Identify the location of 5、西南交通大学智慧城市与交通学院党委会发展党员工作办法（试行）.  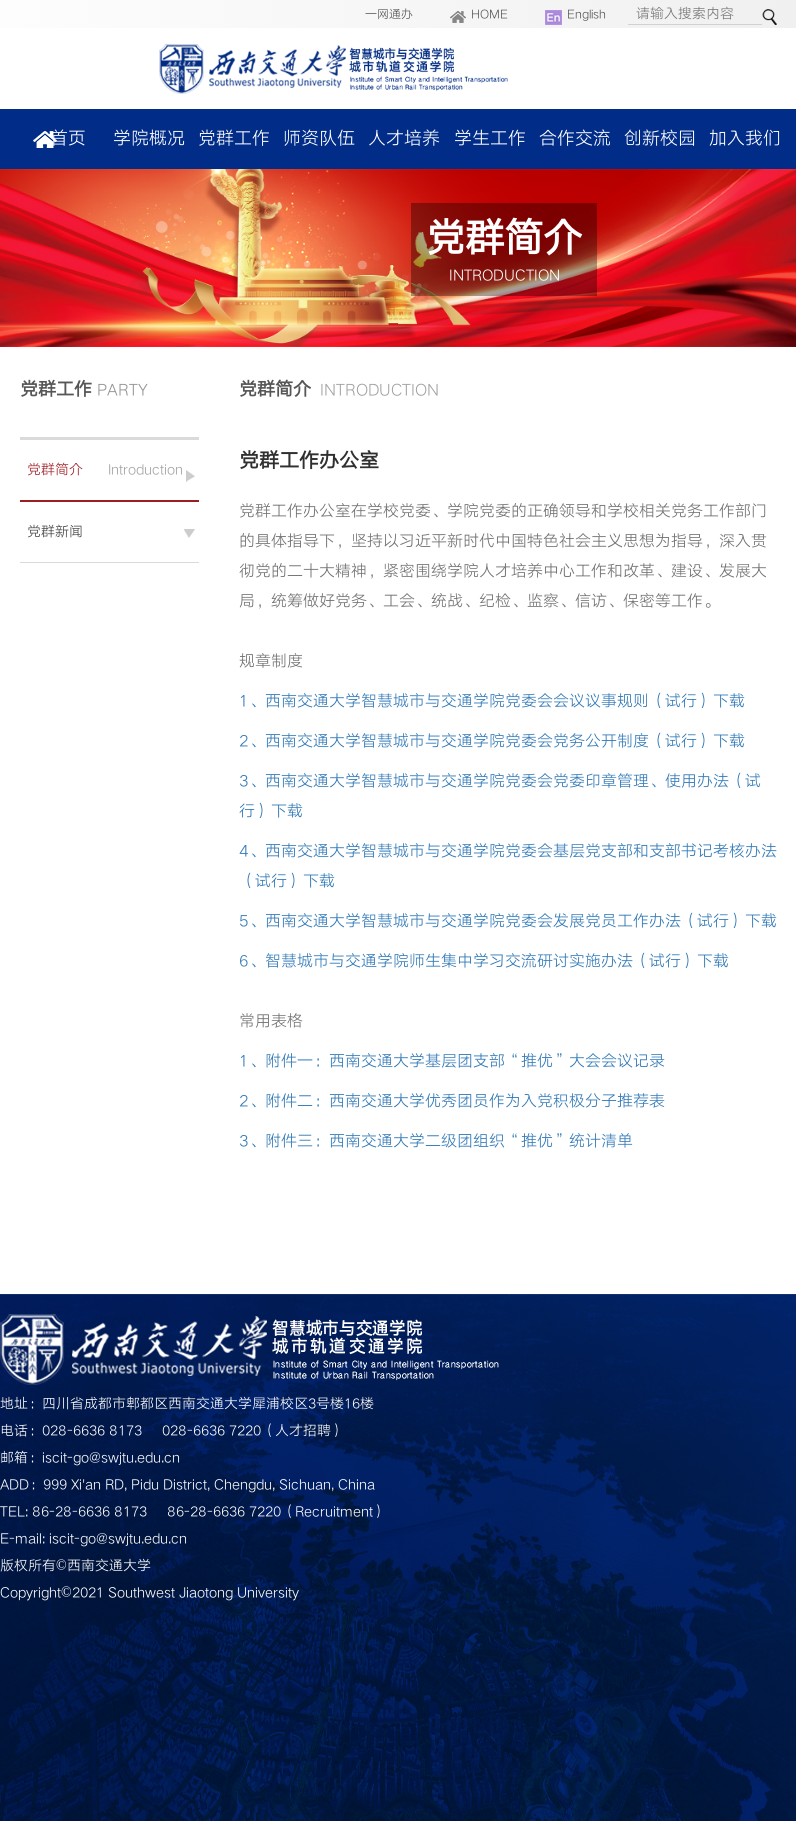
(492, 921).